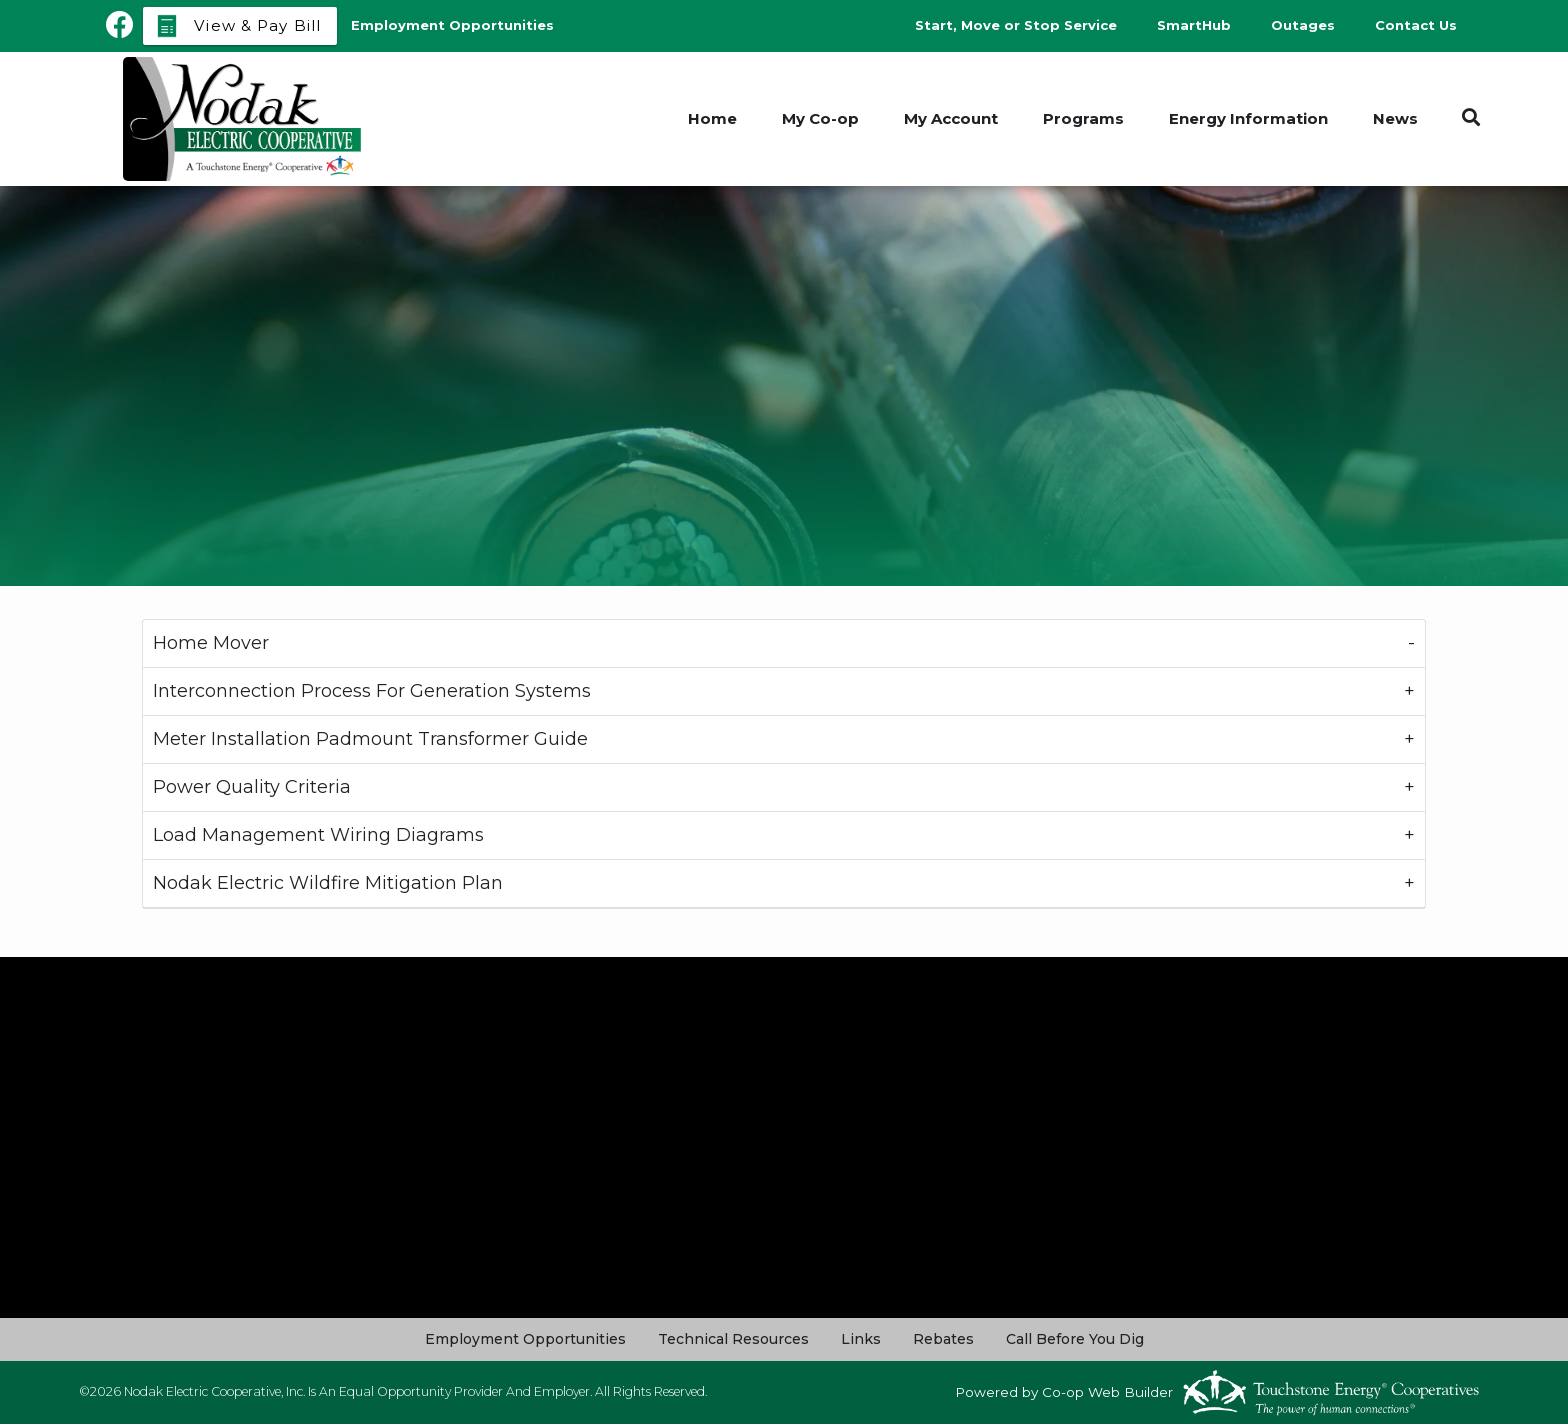 The width and height of the screenshot is (1568, 1424). Describe the element at coordinates (820, 118) in the screenshot. I see `My Co-op [menuitem]` at that location.